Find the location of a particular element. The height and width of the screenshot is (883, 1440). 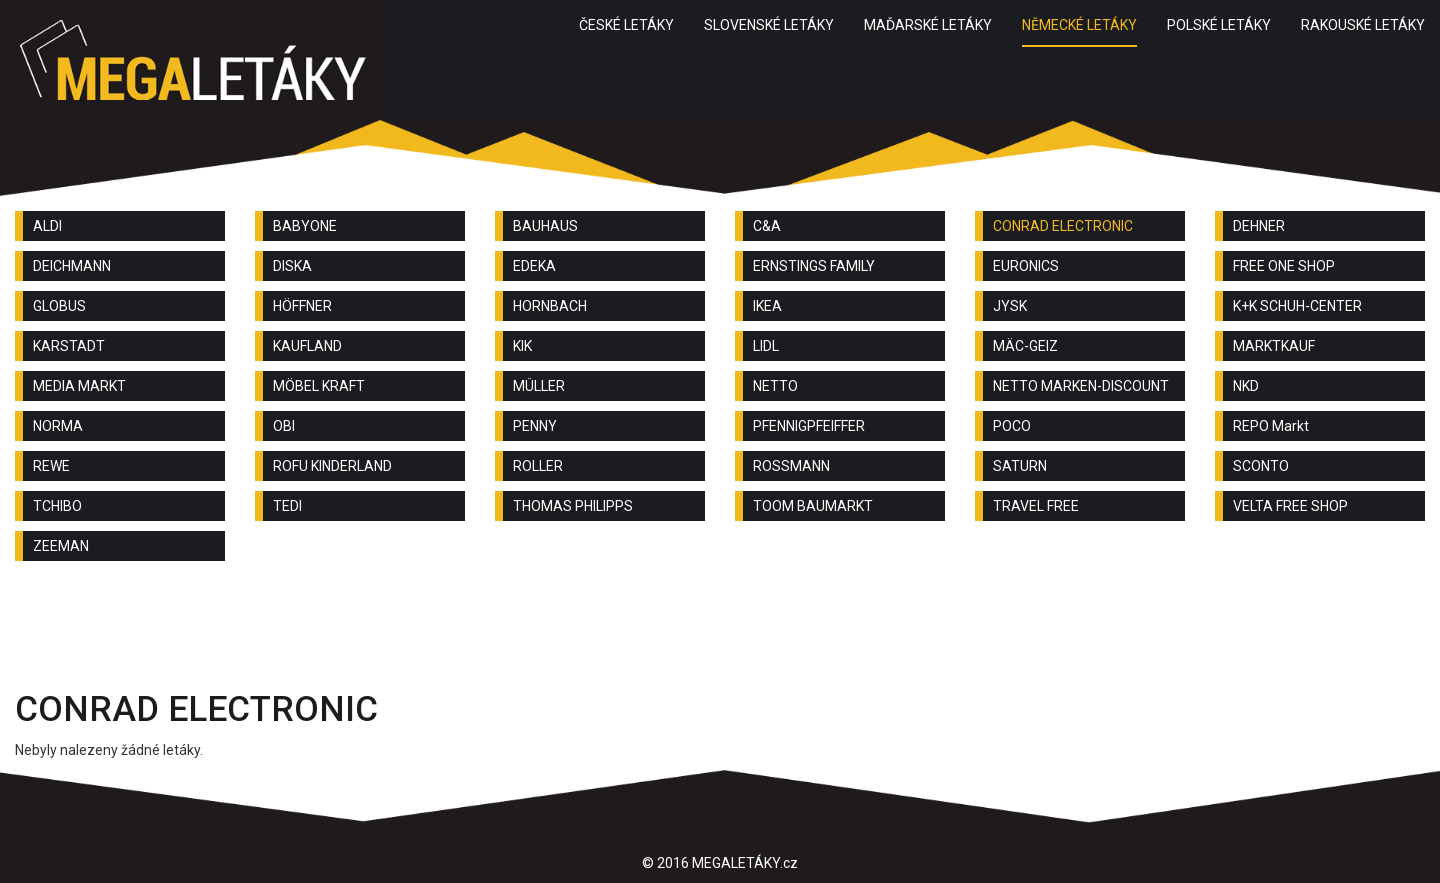

[Advertisement] is located at coordinates (720, 631).